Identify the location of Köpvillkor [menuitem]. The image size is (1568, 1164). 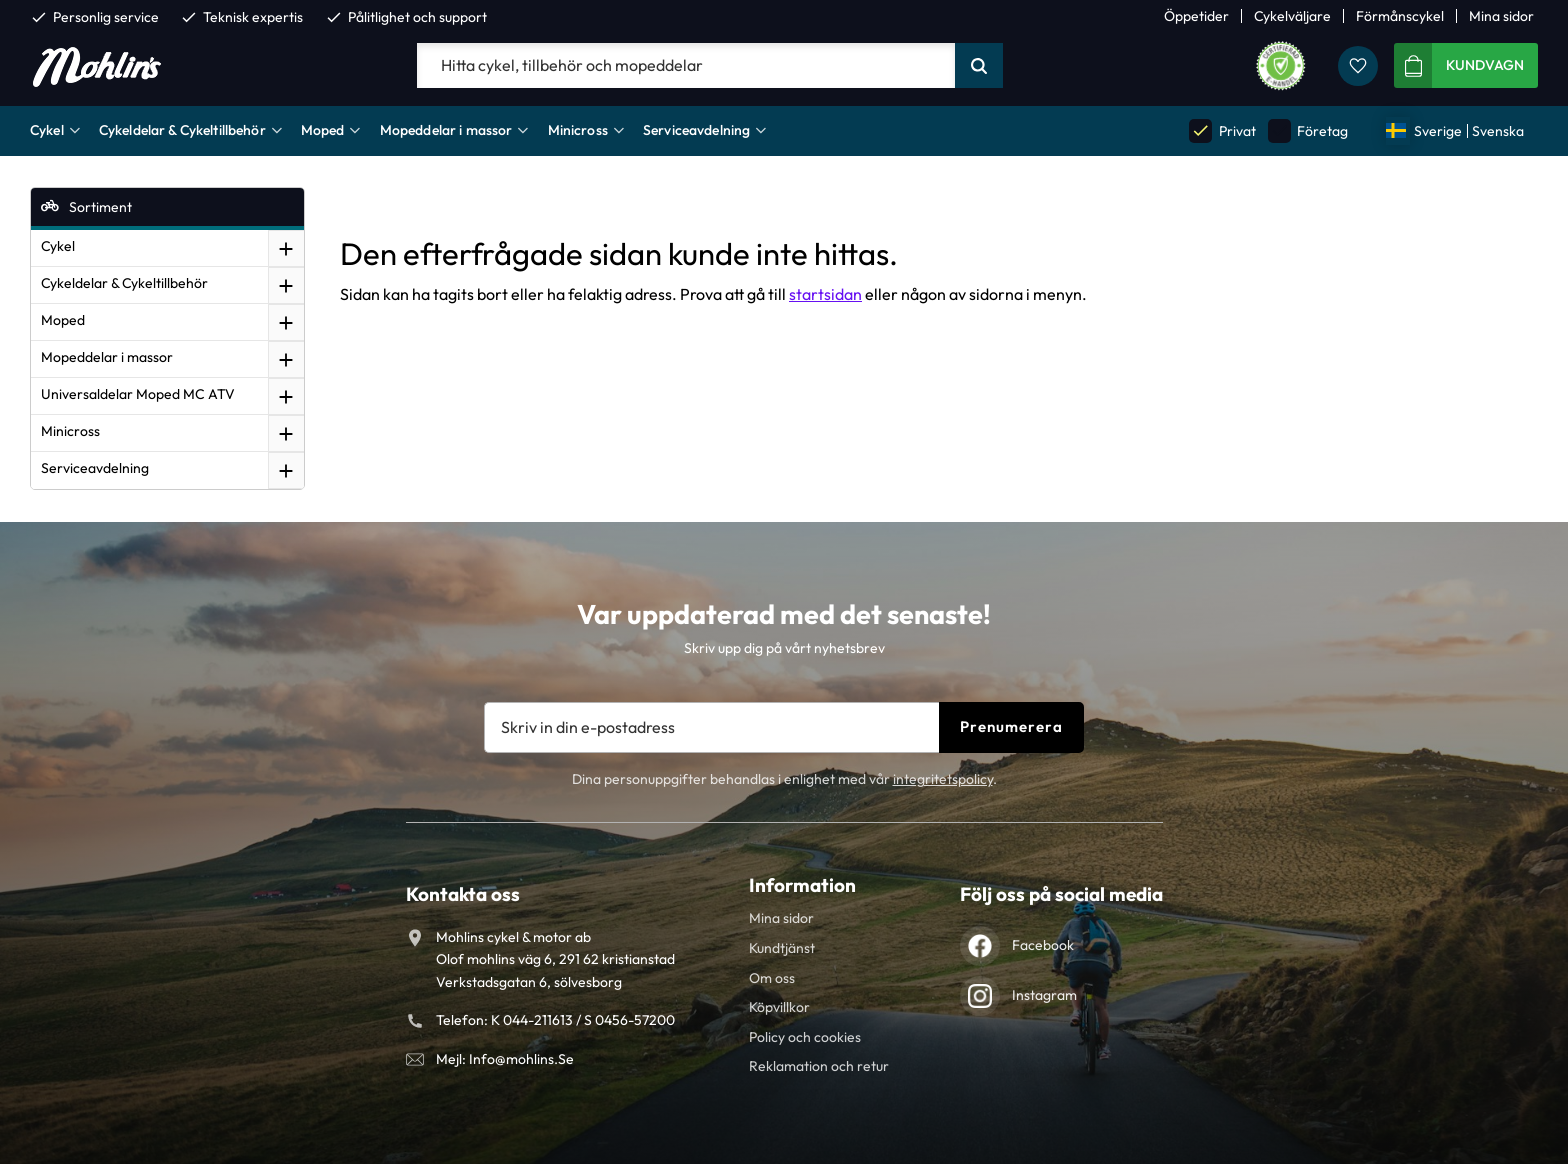
(779, 1007).